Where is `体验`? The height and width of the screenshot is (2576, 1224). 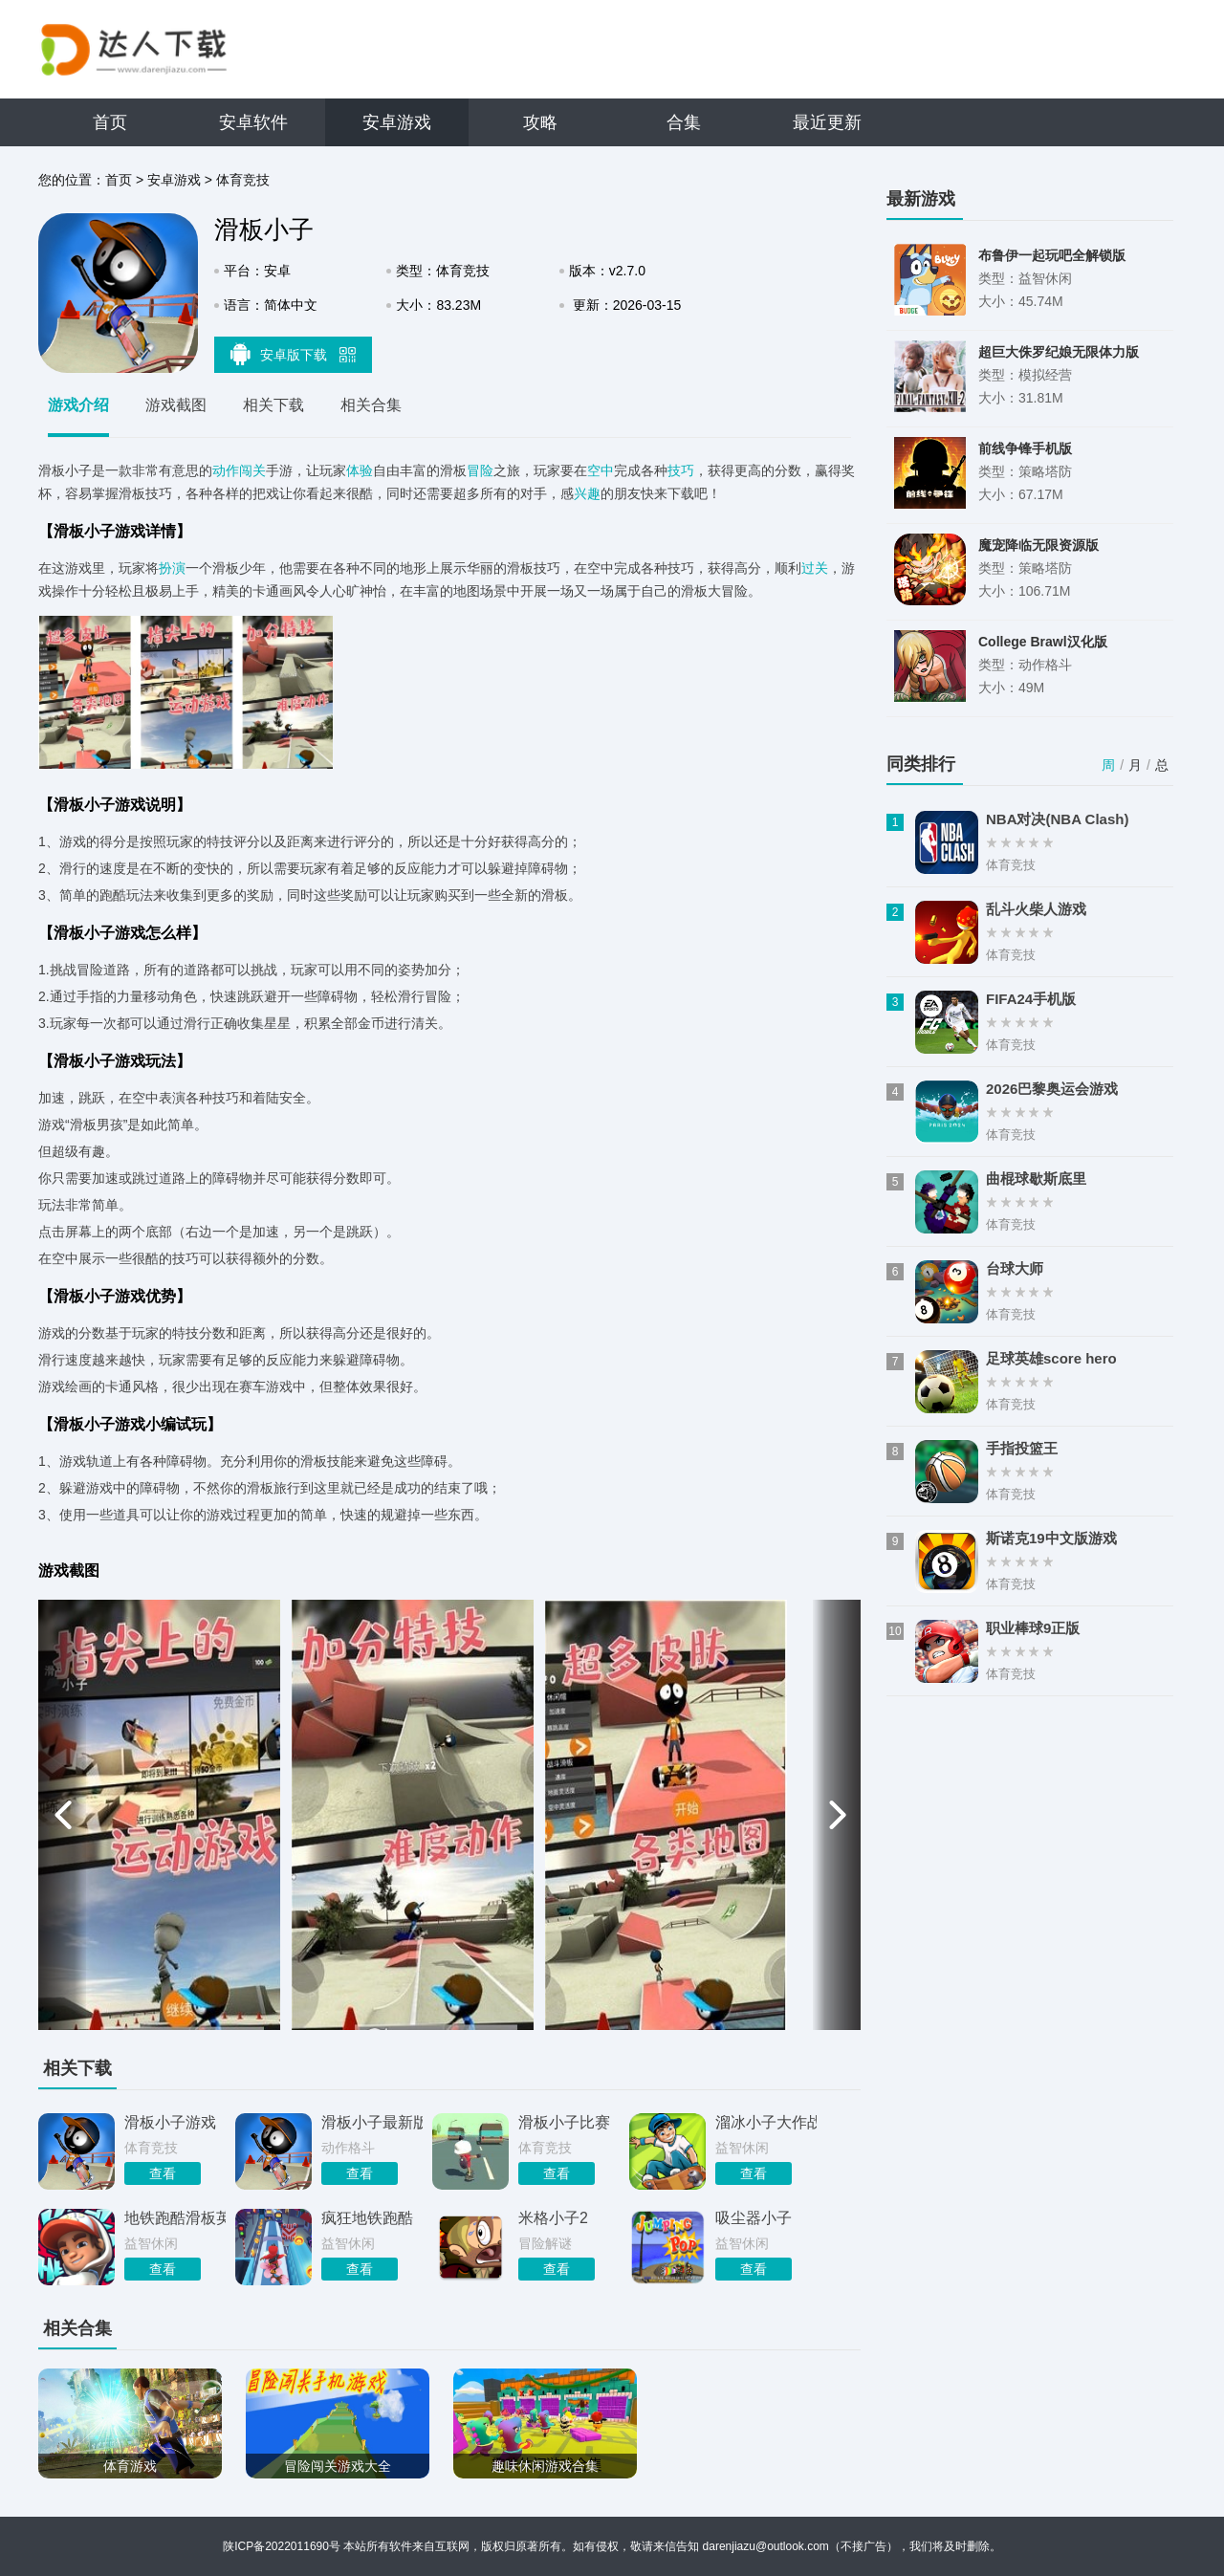
体验 is located at coordinates (359, 470).